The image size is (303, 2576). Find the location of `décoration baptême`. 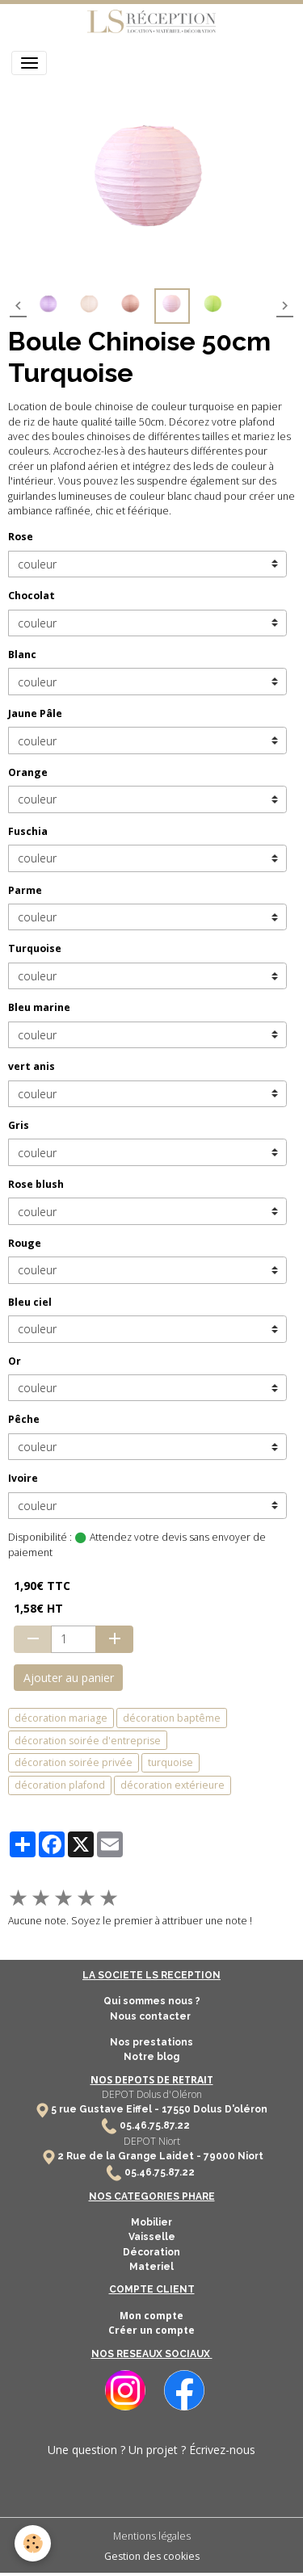

décoration baptême is located at coordinates (172, 1718).